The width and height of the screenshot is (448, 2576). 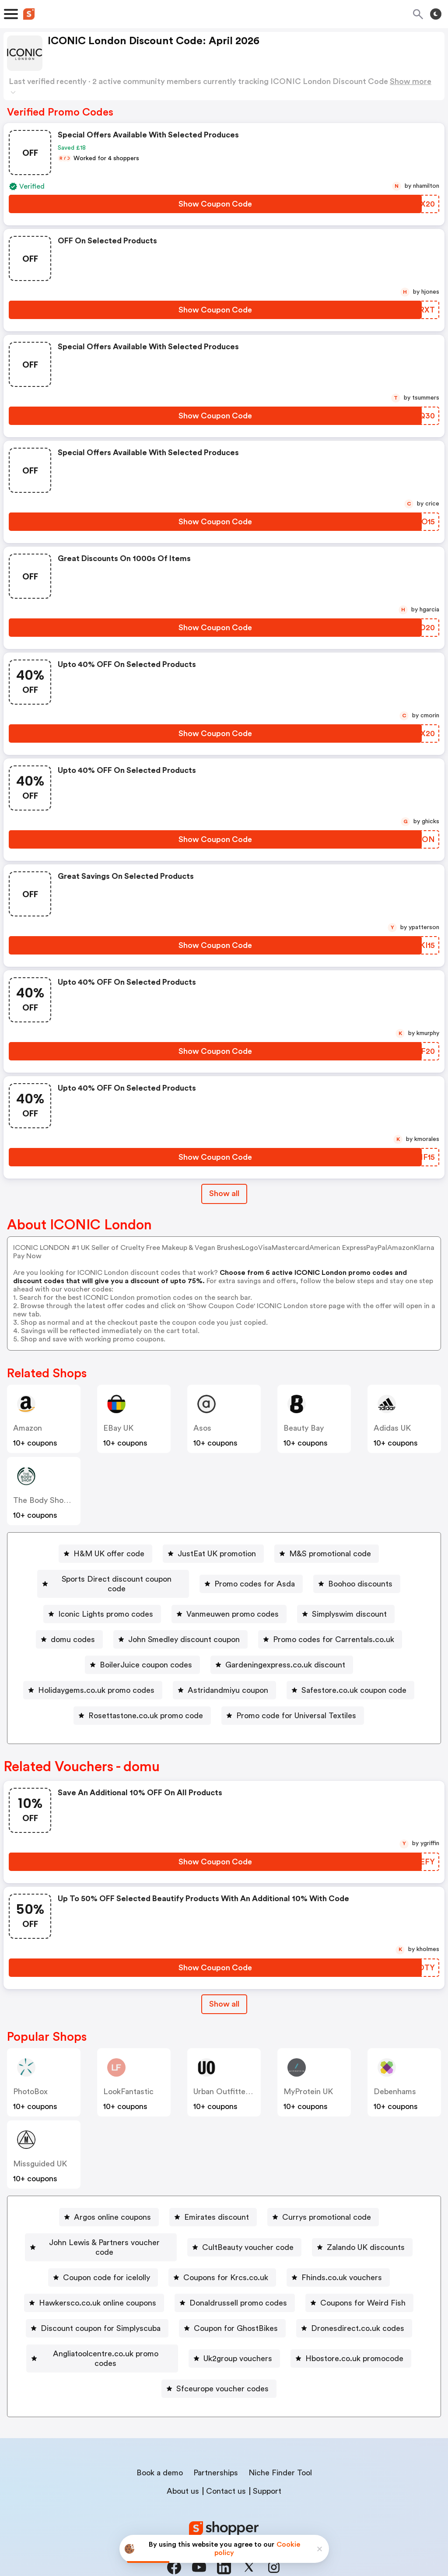 What do you see at coordinates (361, 1579) in the screenshot?
I see `Boohoo discounts` at bounding box center [361, 1579].